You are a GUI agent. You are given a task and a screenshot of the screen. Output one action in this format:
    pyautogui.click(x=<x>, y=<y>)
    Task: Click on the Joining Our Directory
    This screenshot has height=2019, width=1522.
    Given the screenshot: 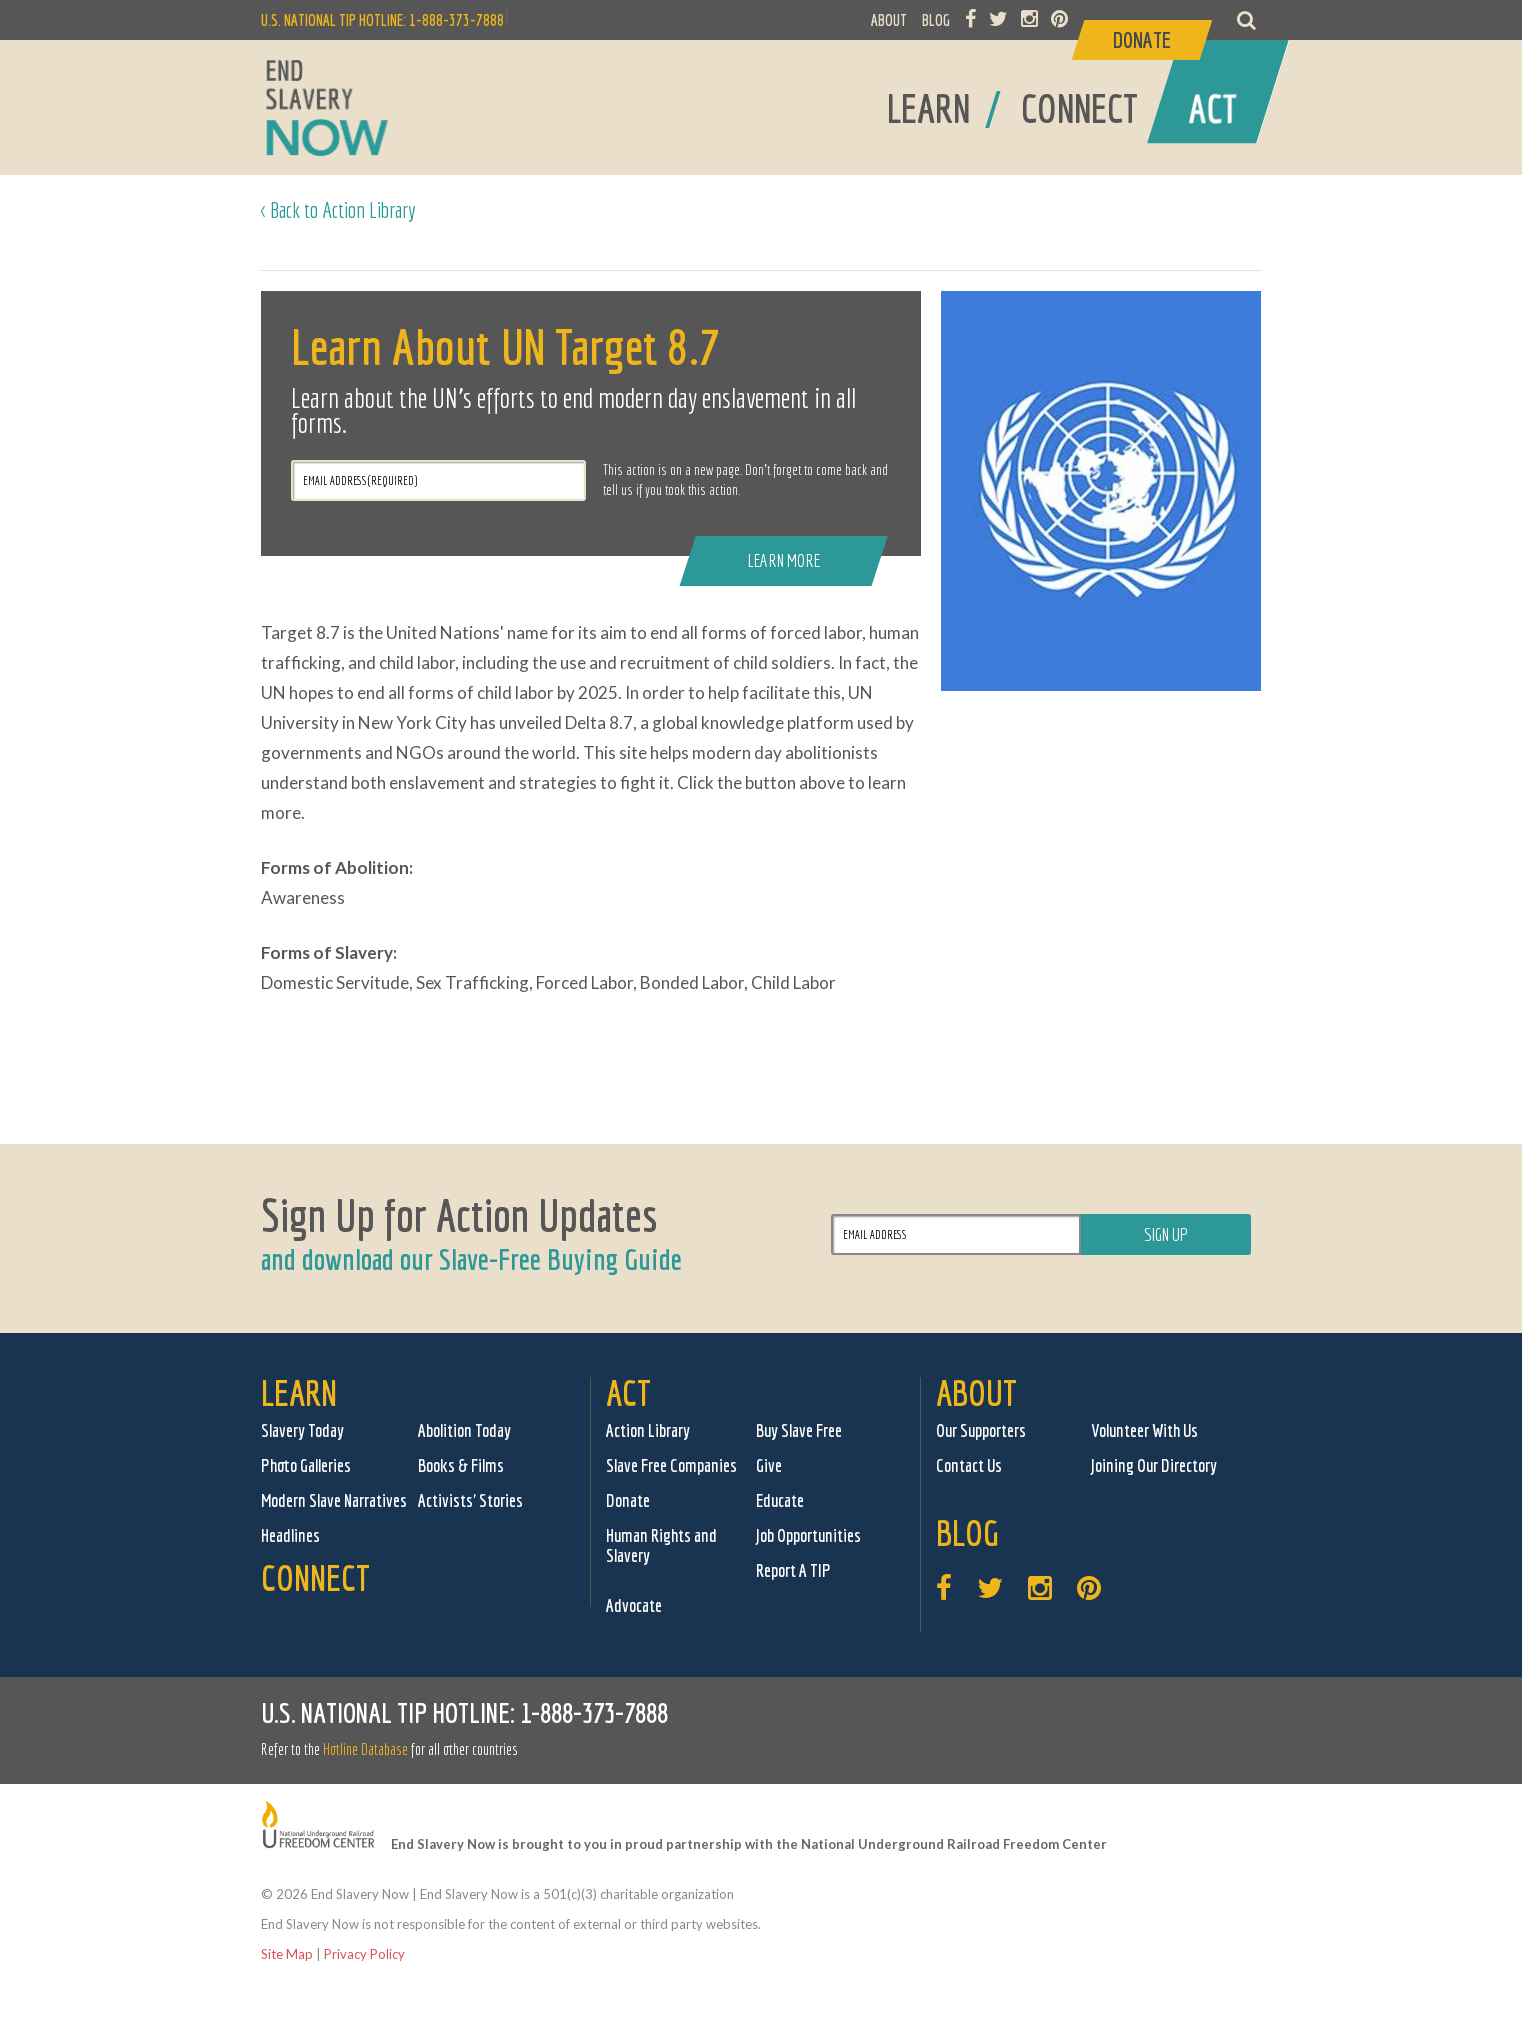 What is the action you would take?
    pyautogui.click(x=1154, y=1465)
    